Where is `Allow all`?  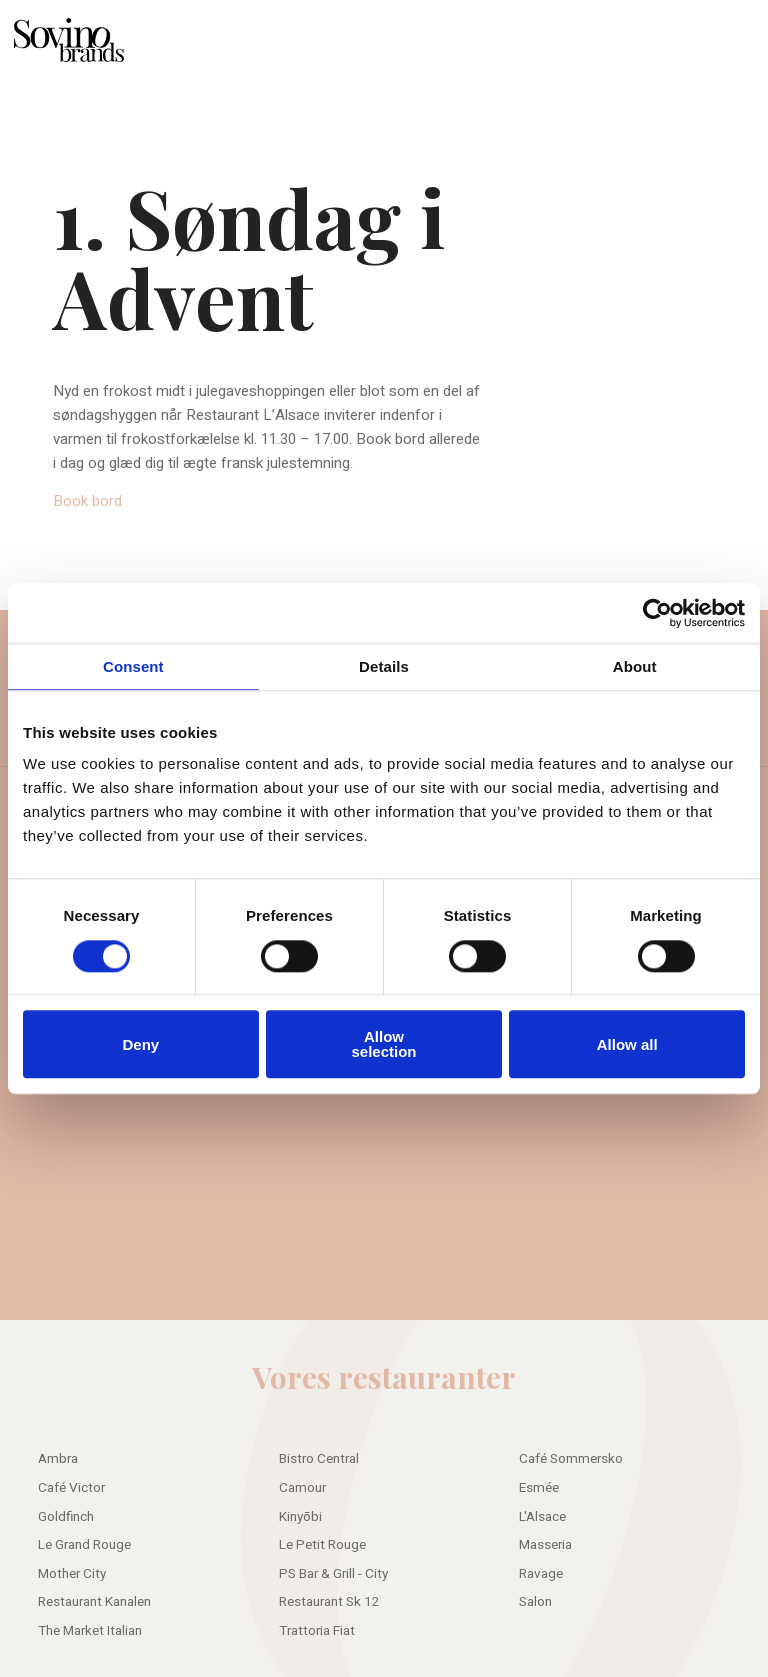
Allow all is located at coordinates (627, 1044).